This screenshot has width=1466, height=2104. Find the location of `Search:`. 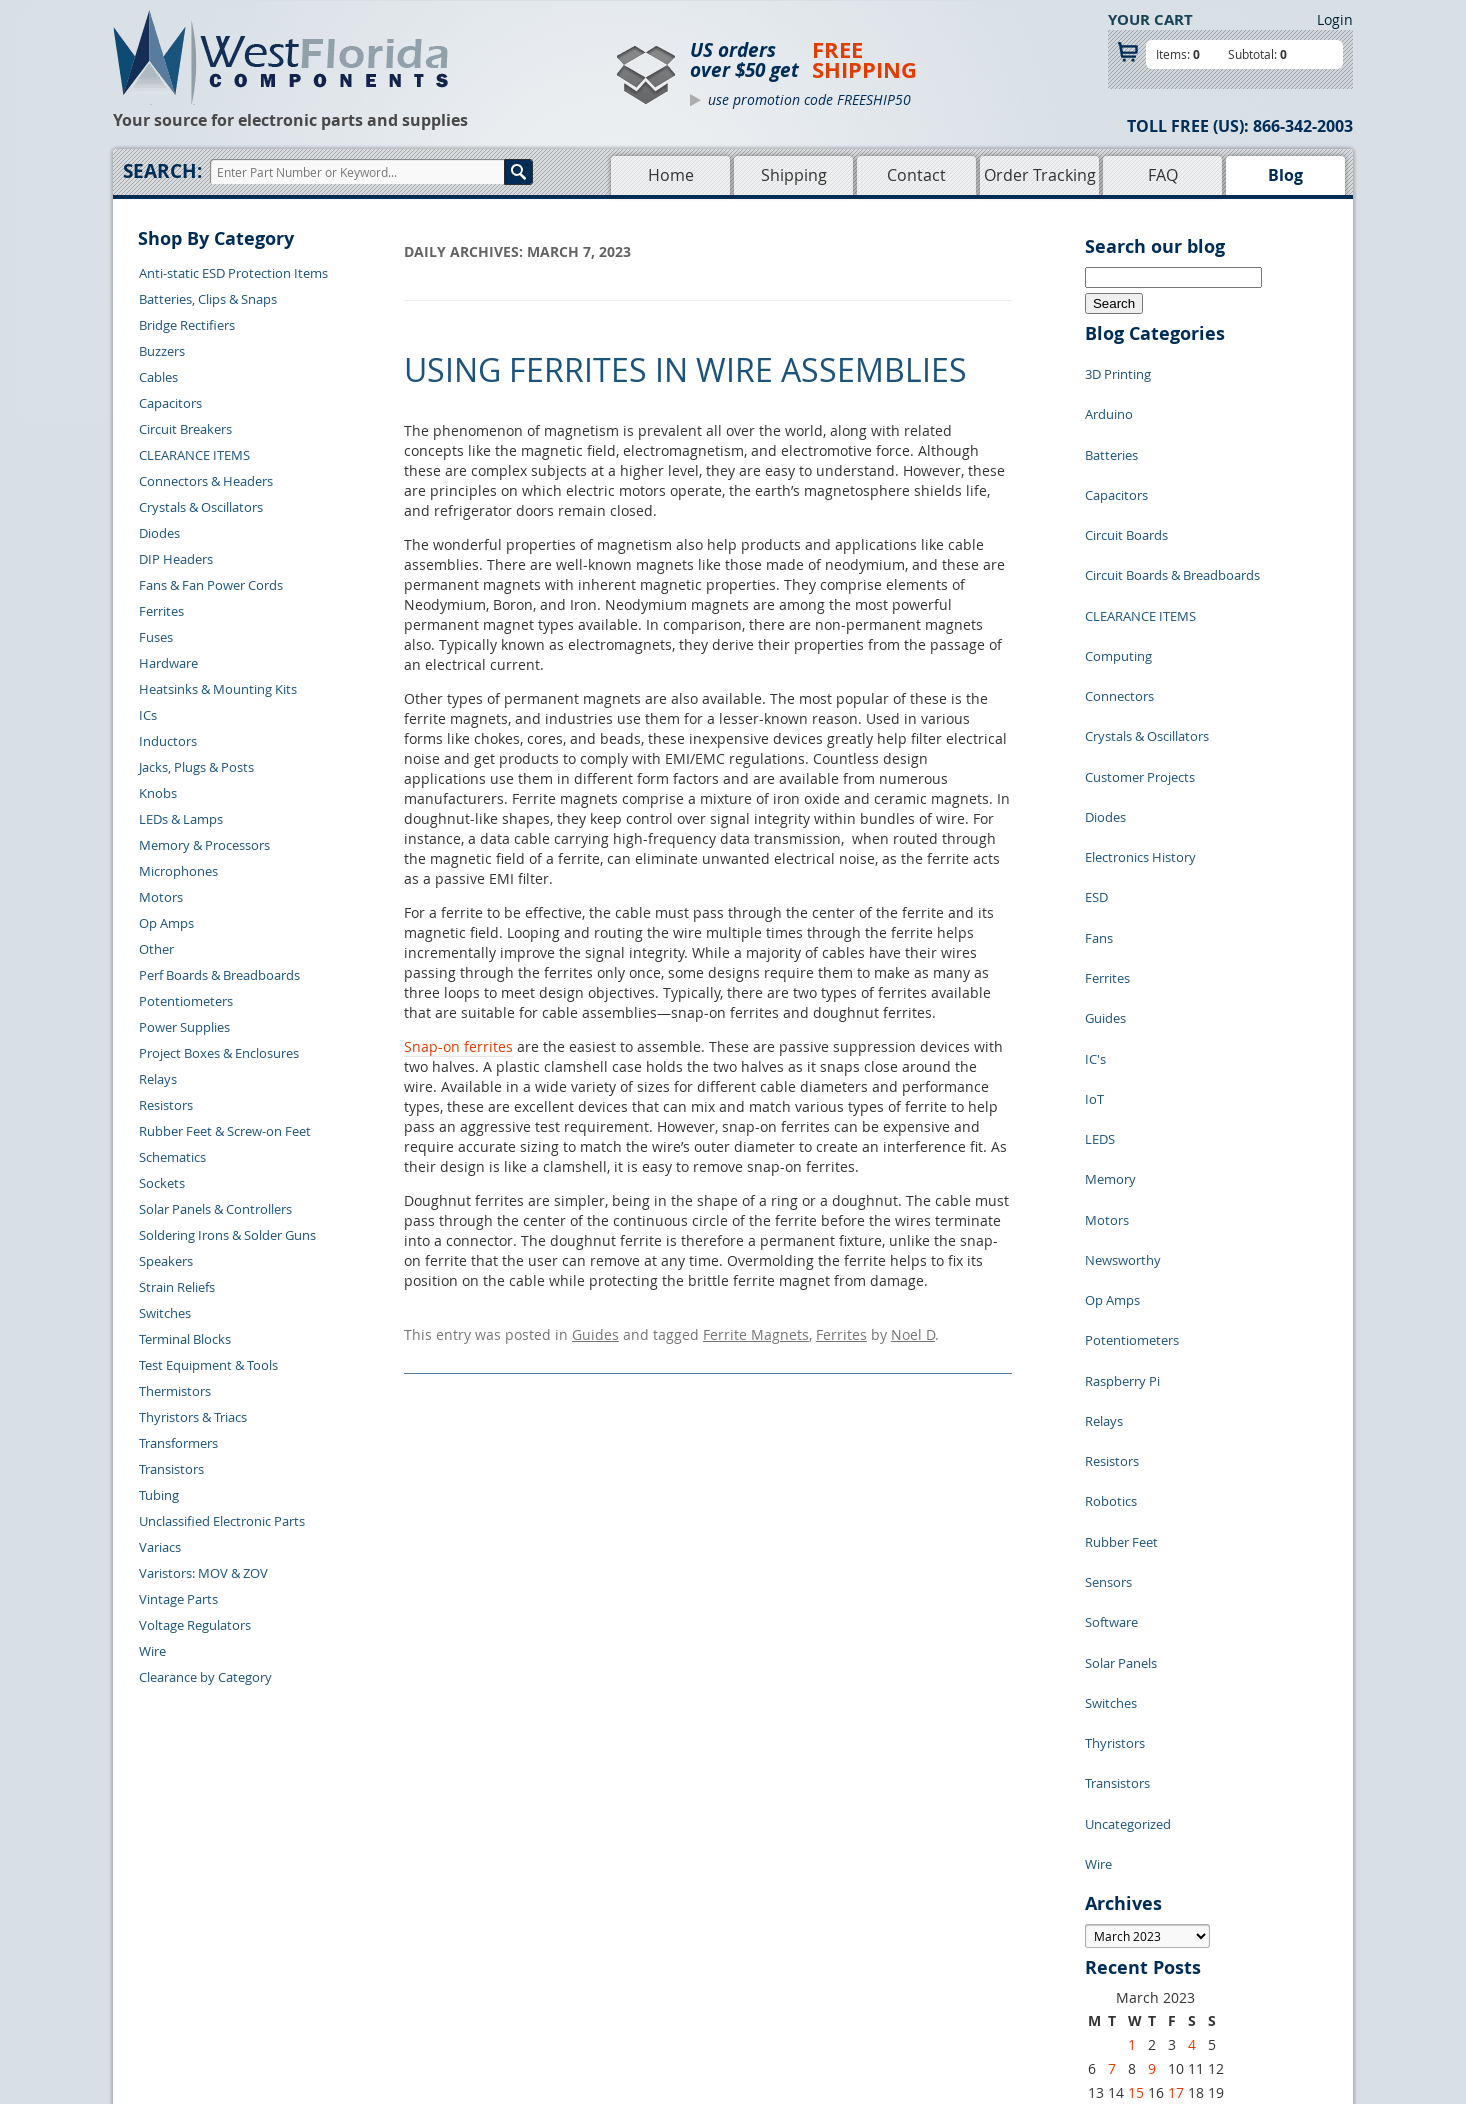

Search: is located at coordinates (162, 171).